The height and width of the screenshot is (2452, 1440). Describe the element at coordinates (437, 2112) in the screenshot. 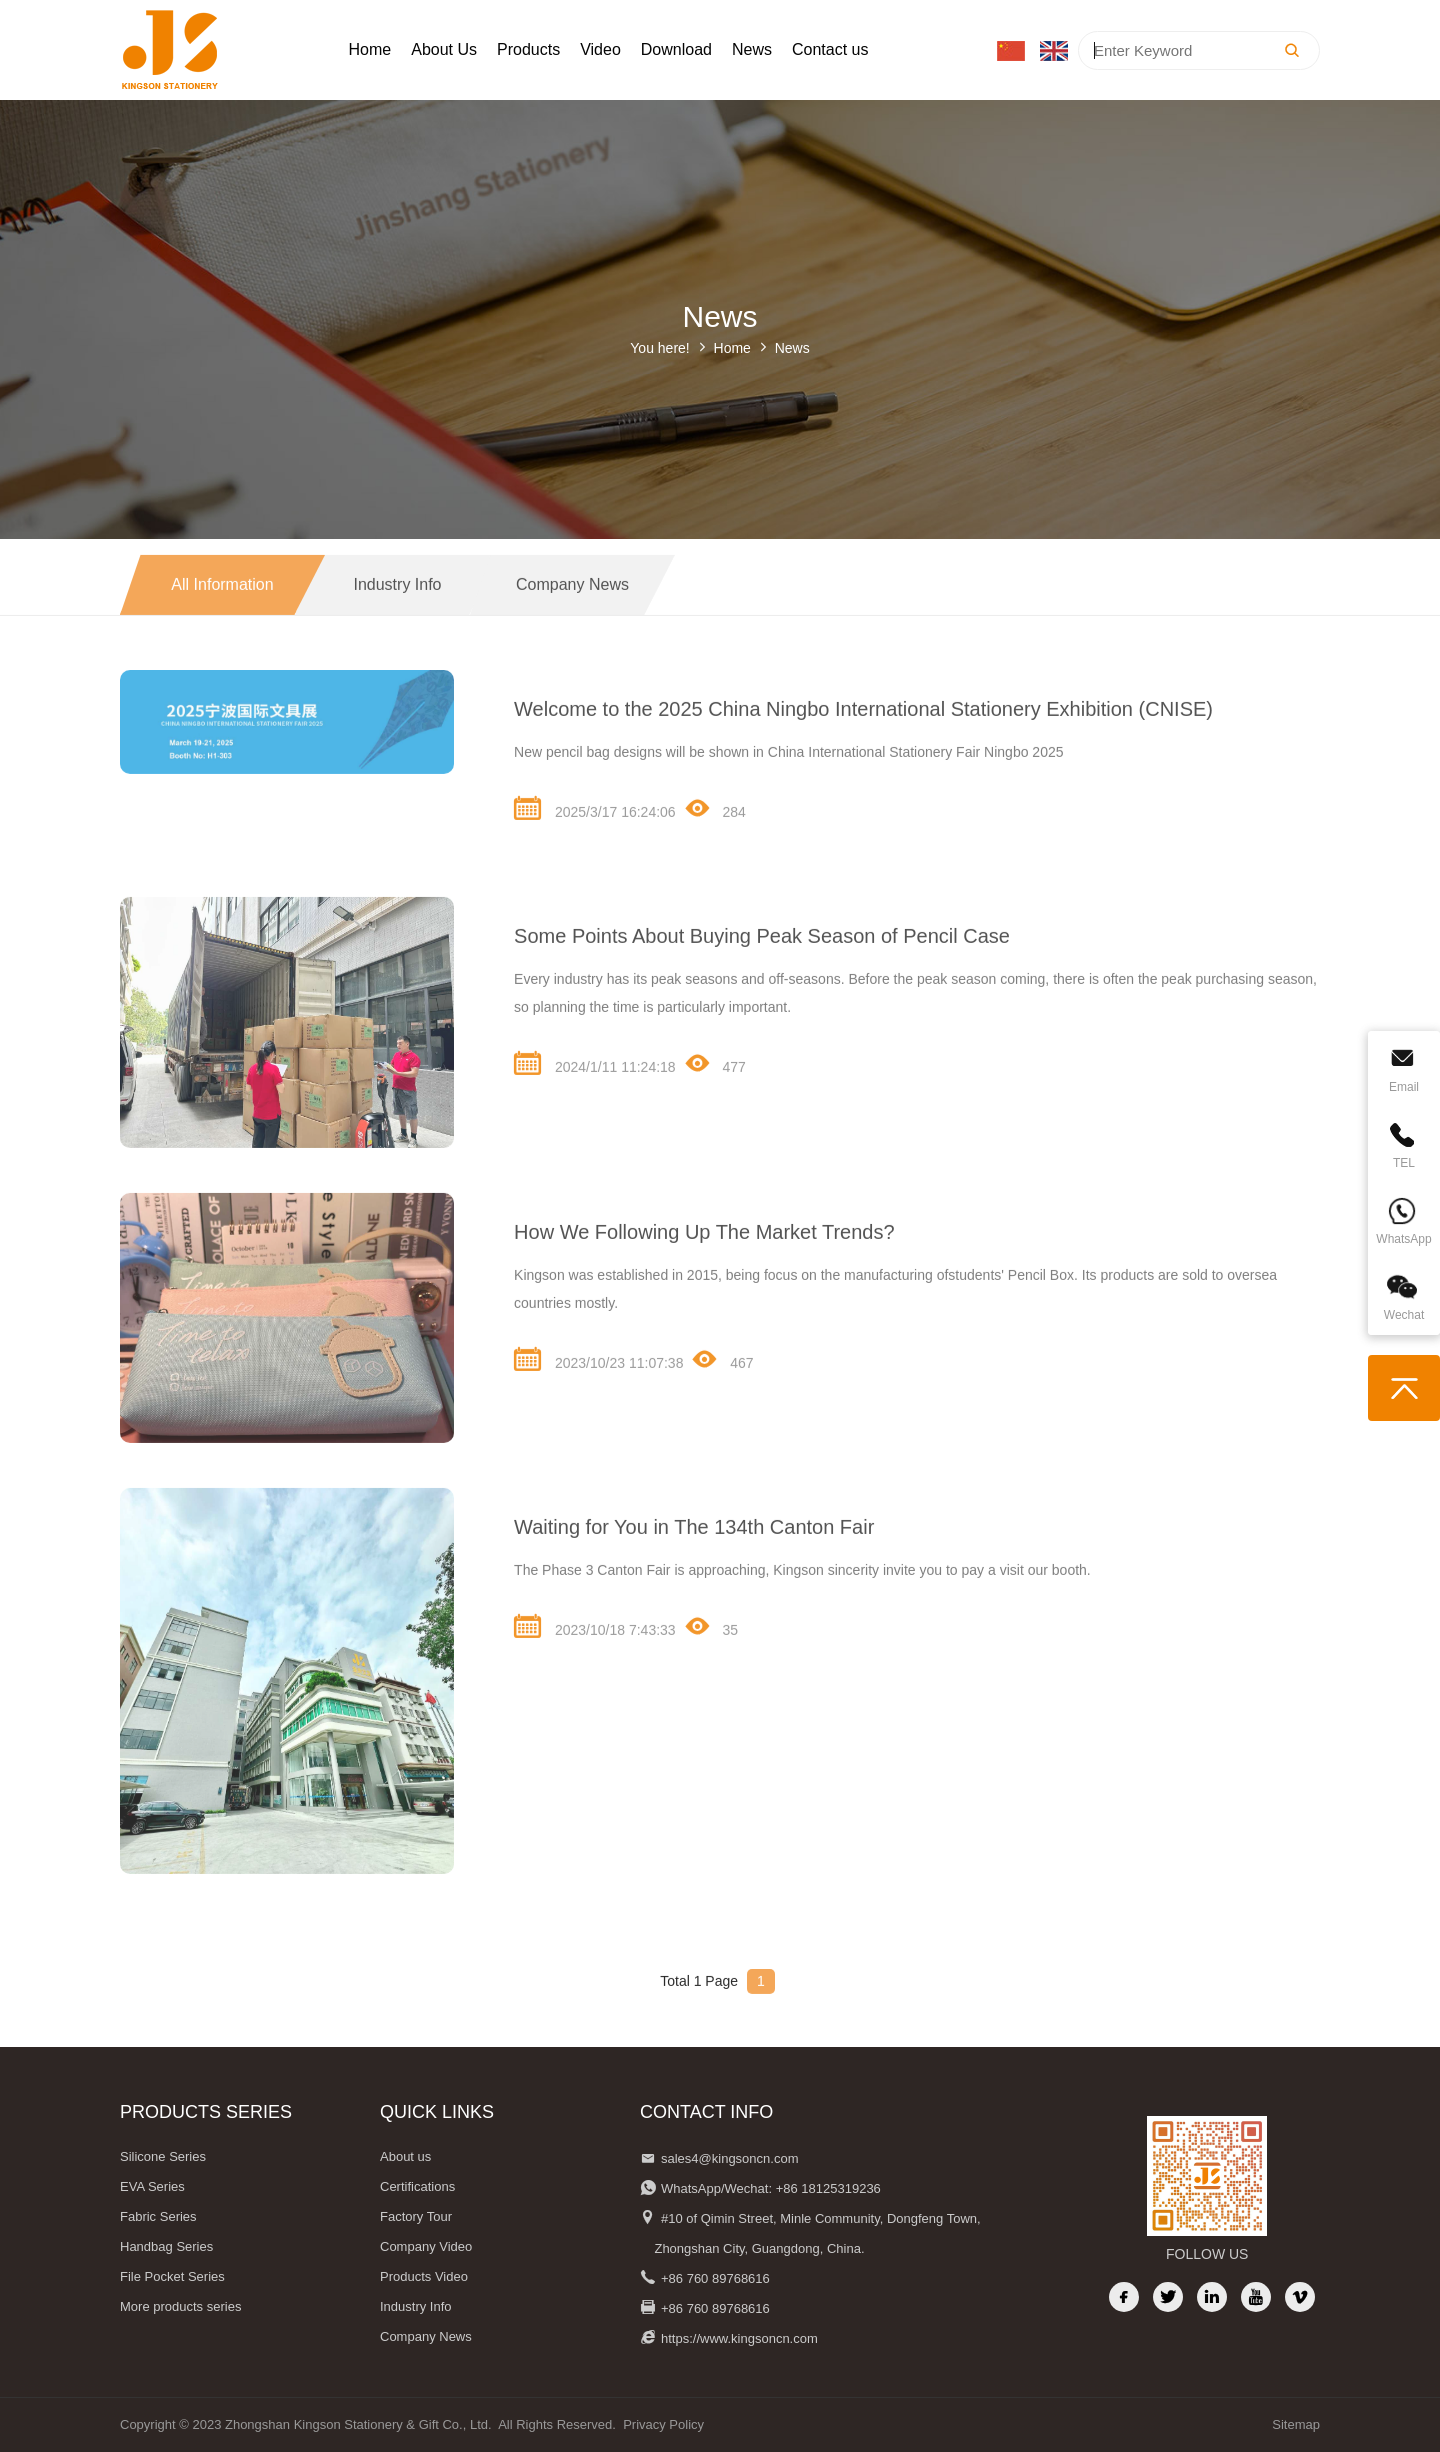

I see `QUICK LINKS` at that location.